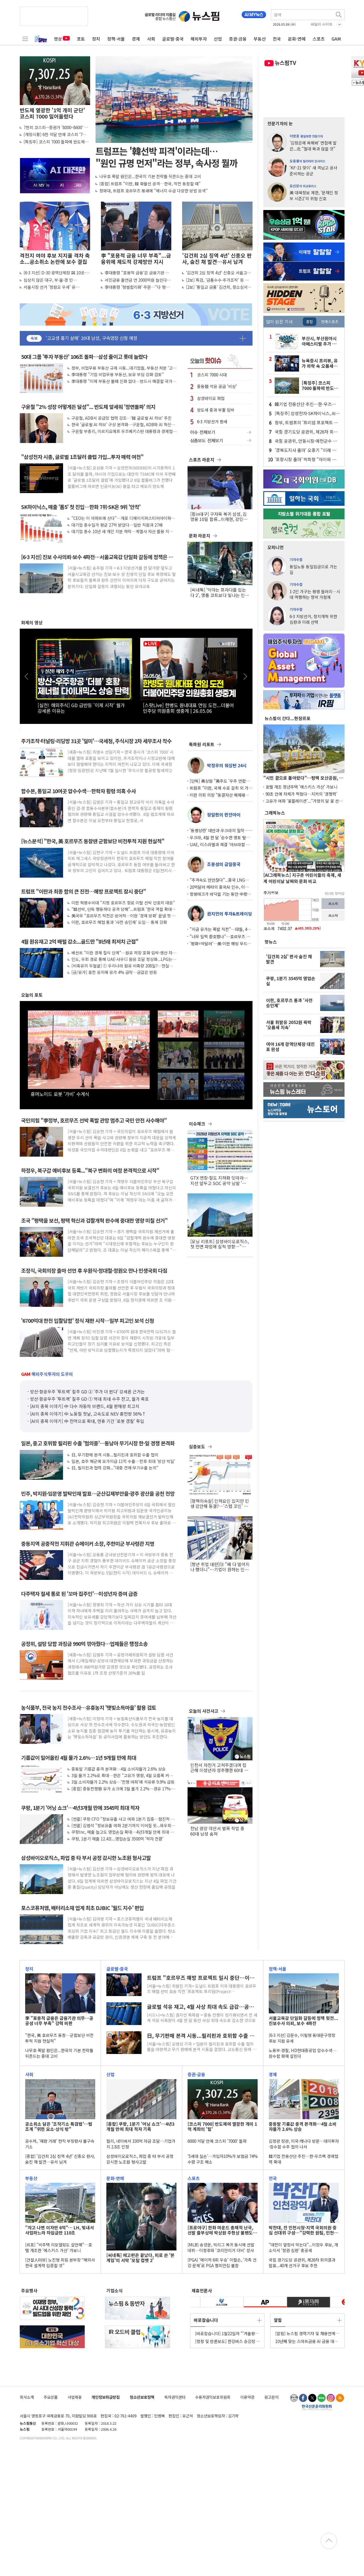 The height and width of the screenshot is (2576, 364). I want to click on 알림, so click(278, 2320).